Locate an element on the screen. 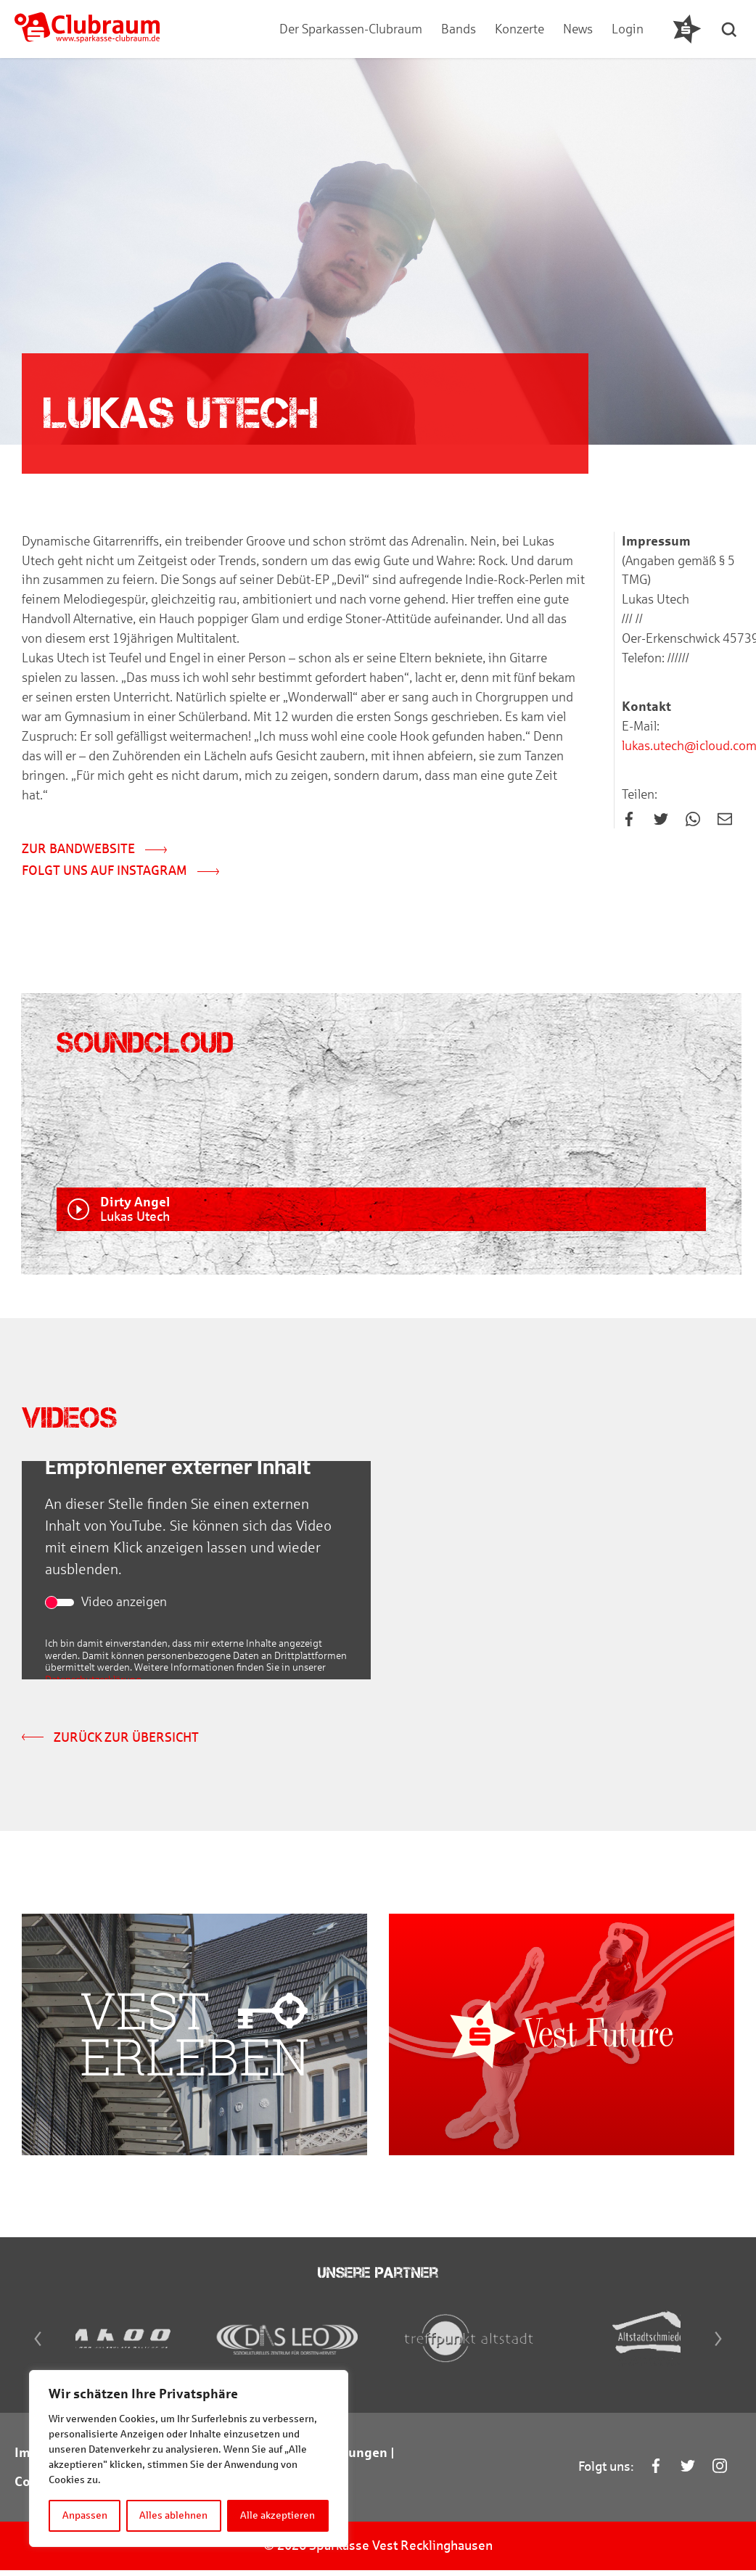 Image resolution: width=756 pixels, height=2576 pixels. [button] is located at coordinates (730, 29).